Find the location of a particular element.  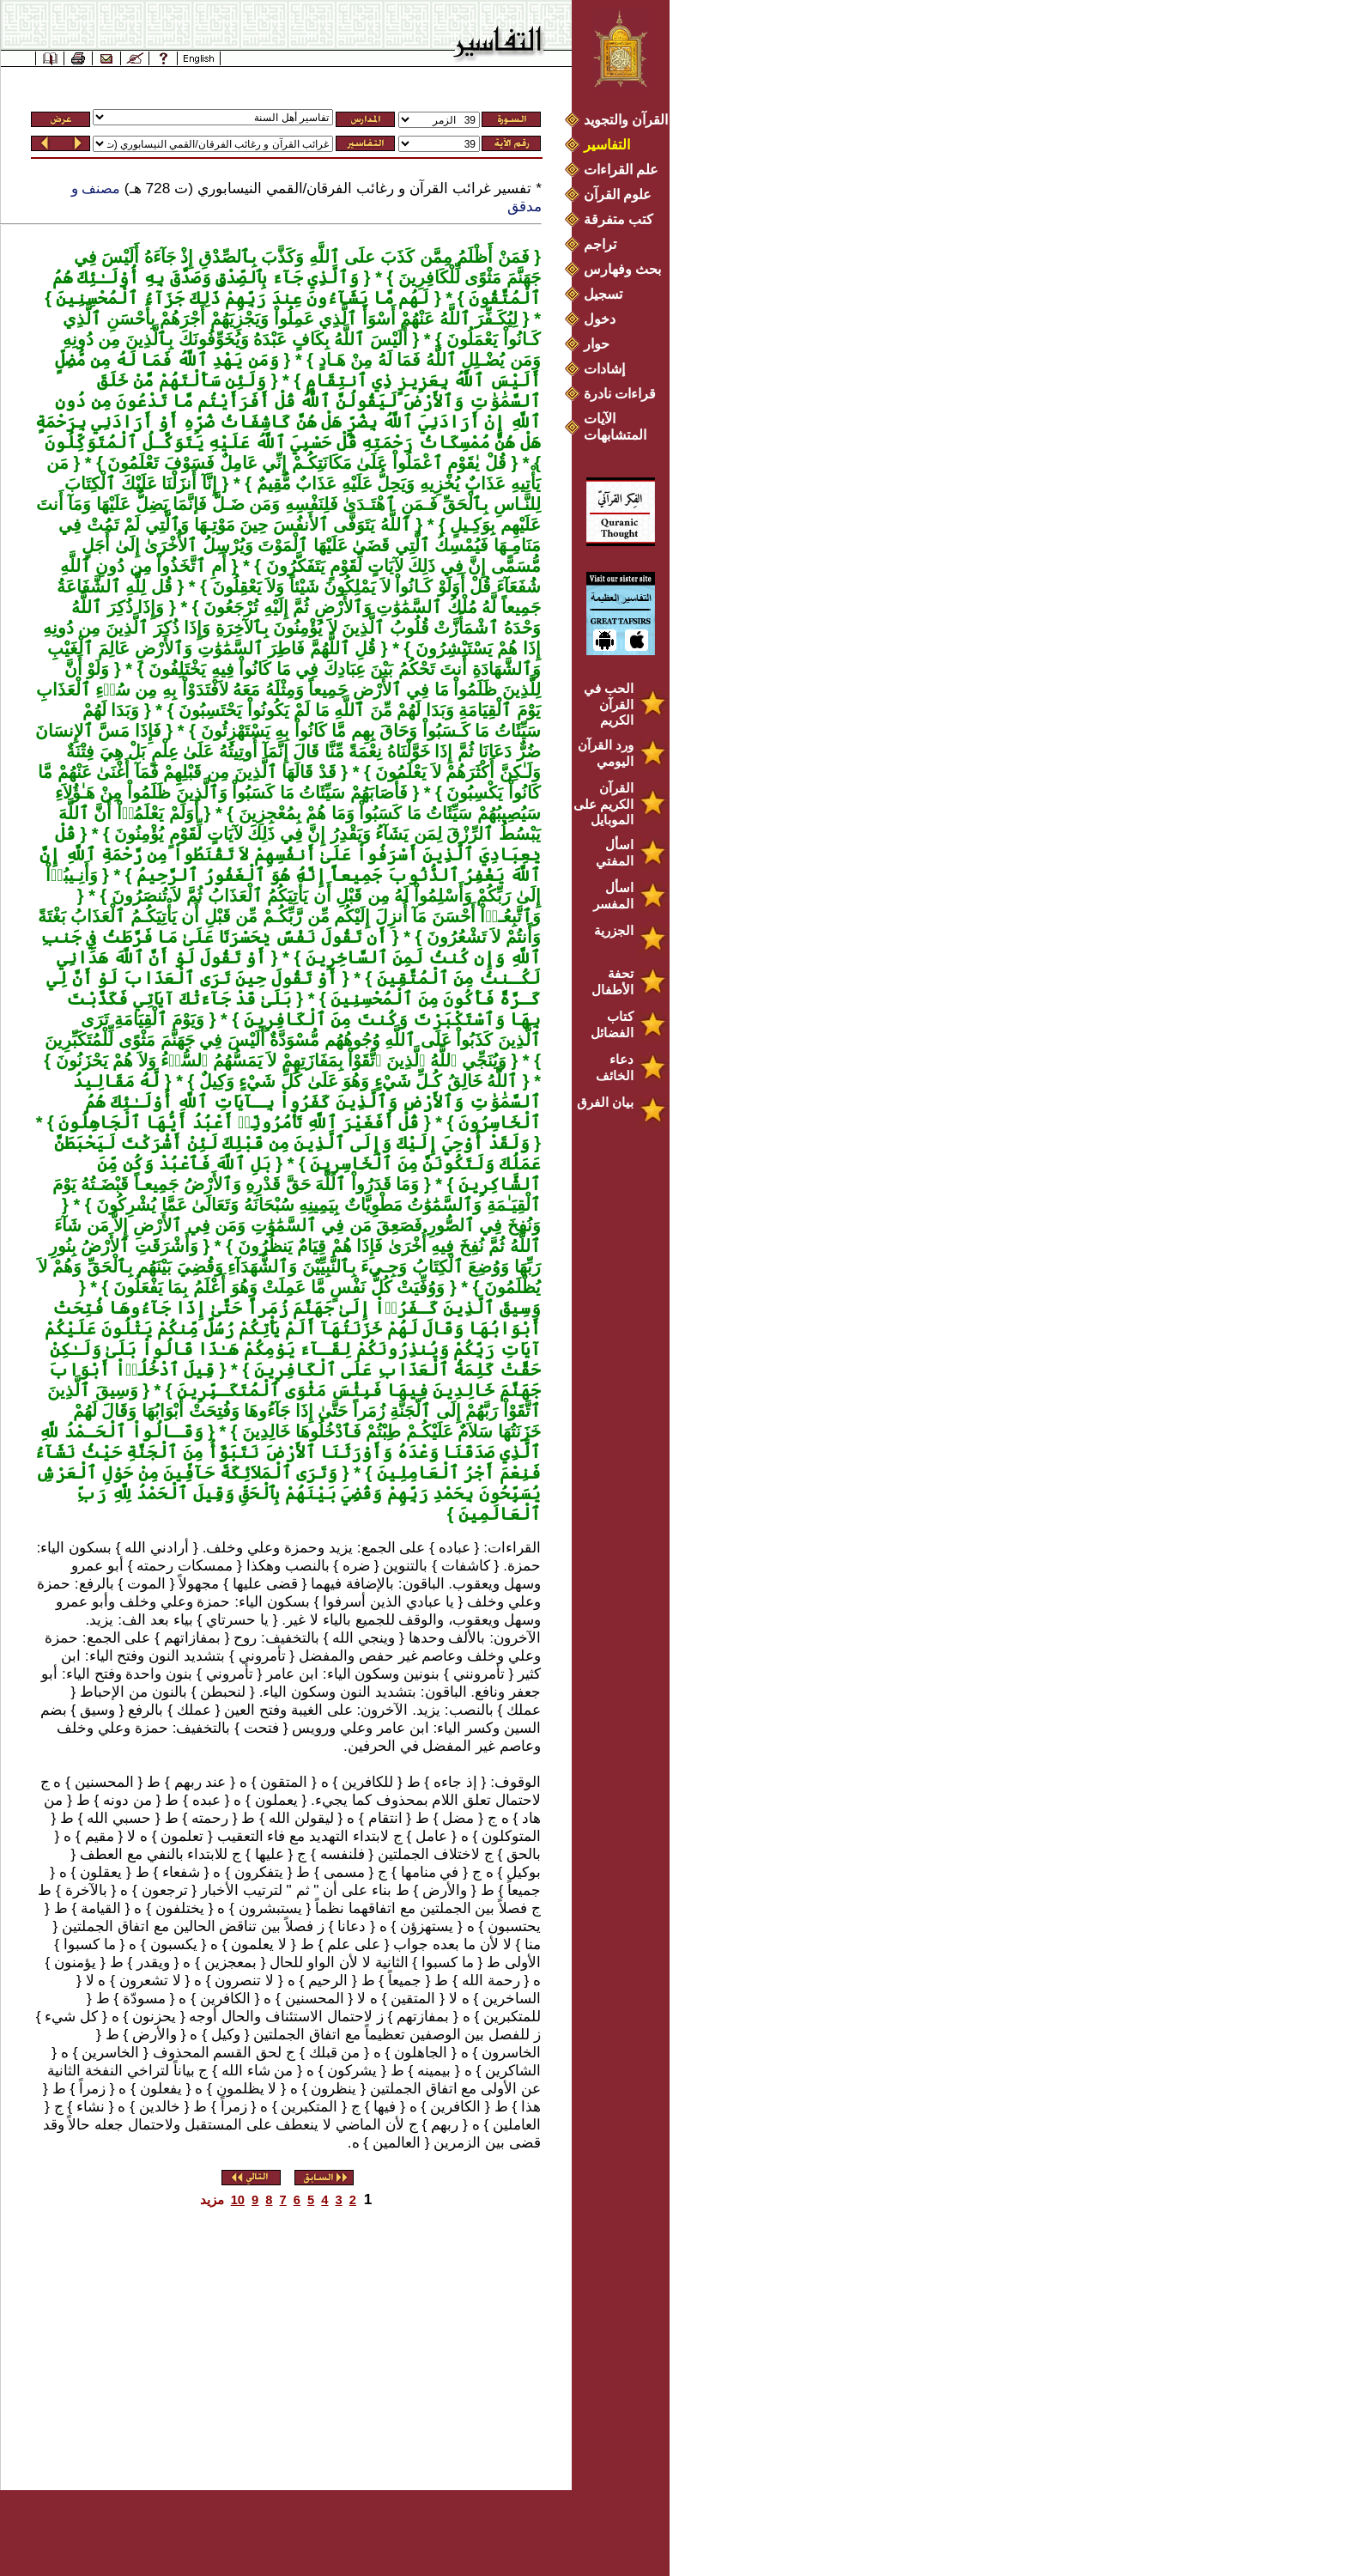

لَهُم مَّا يَشَآءُونَ عِندَ رَبِّهِمْ ذَلِكَ جَزَآءُ ٱلْمُحْسِنِينَ is located at coordinates (240, 298).